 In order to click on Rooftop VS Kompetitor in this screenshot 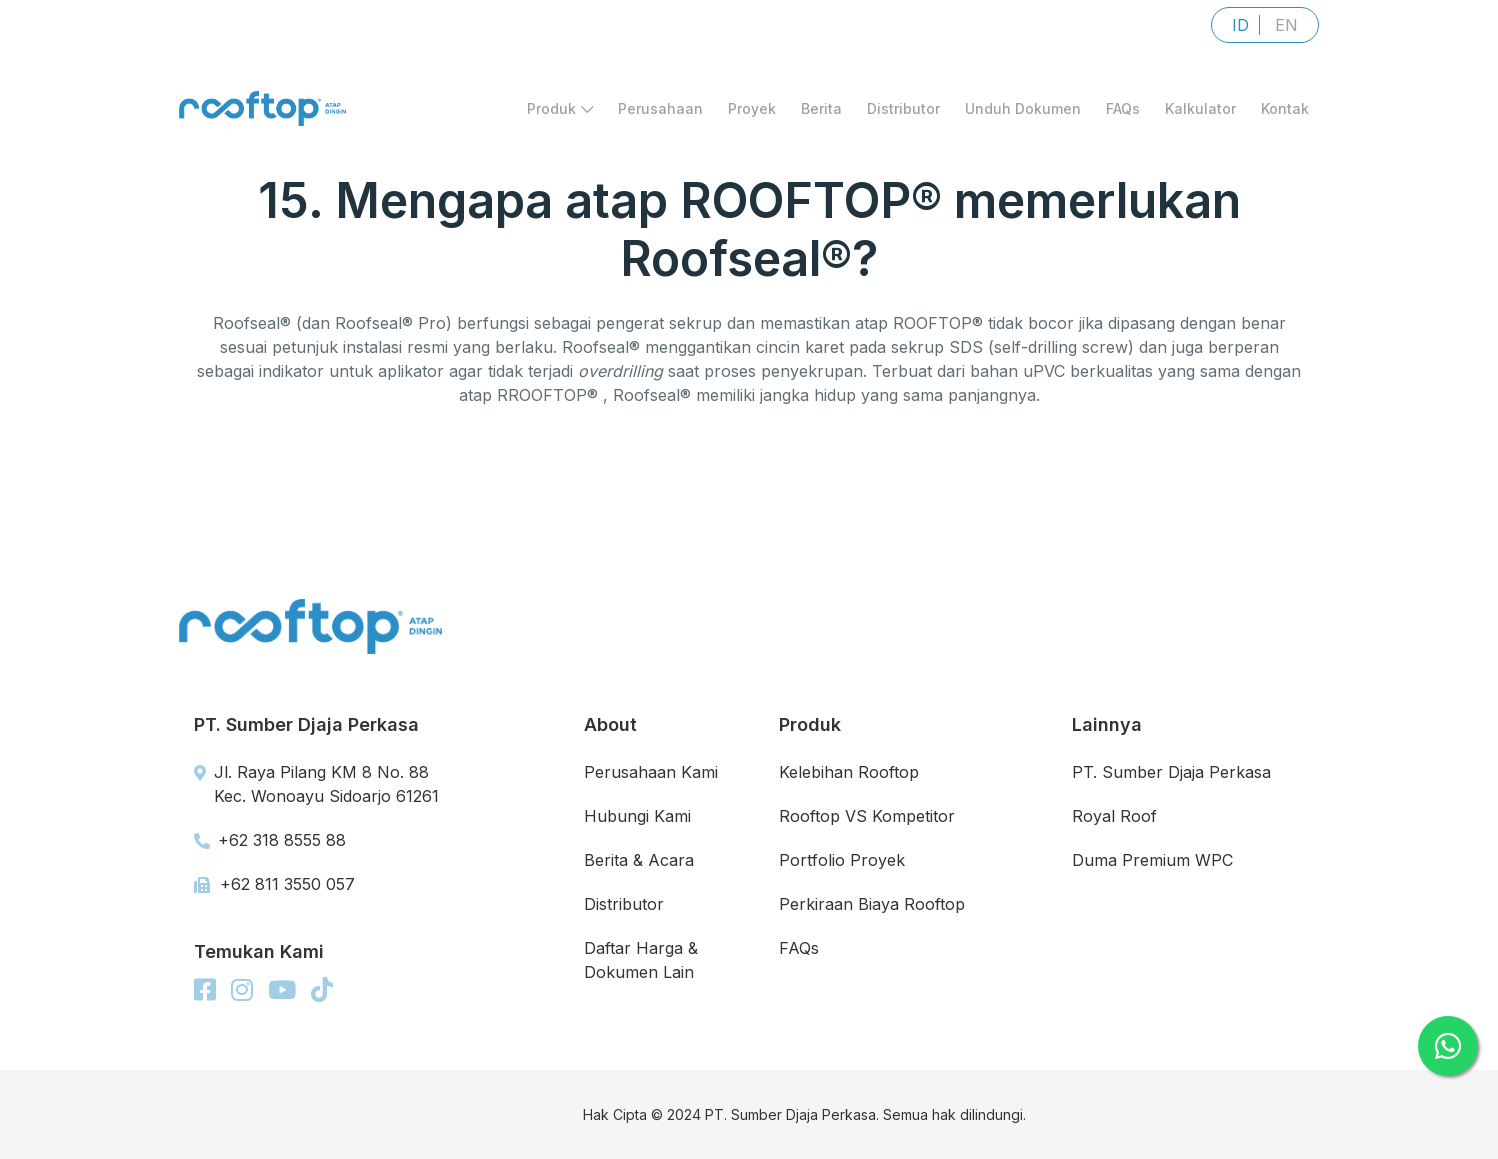, I will do `click(867, 816)`.